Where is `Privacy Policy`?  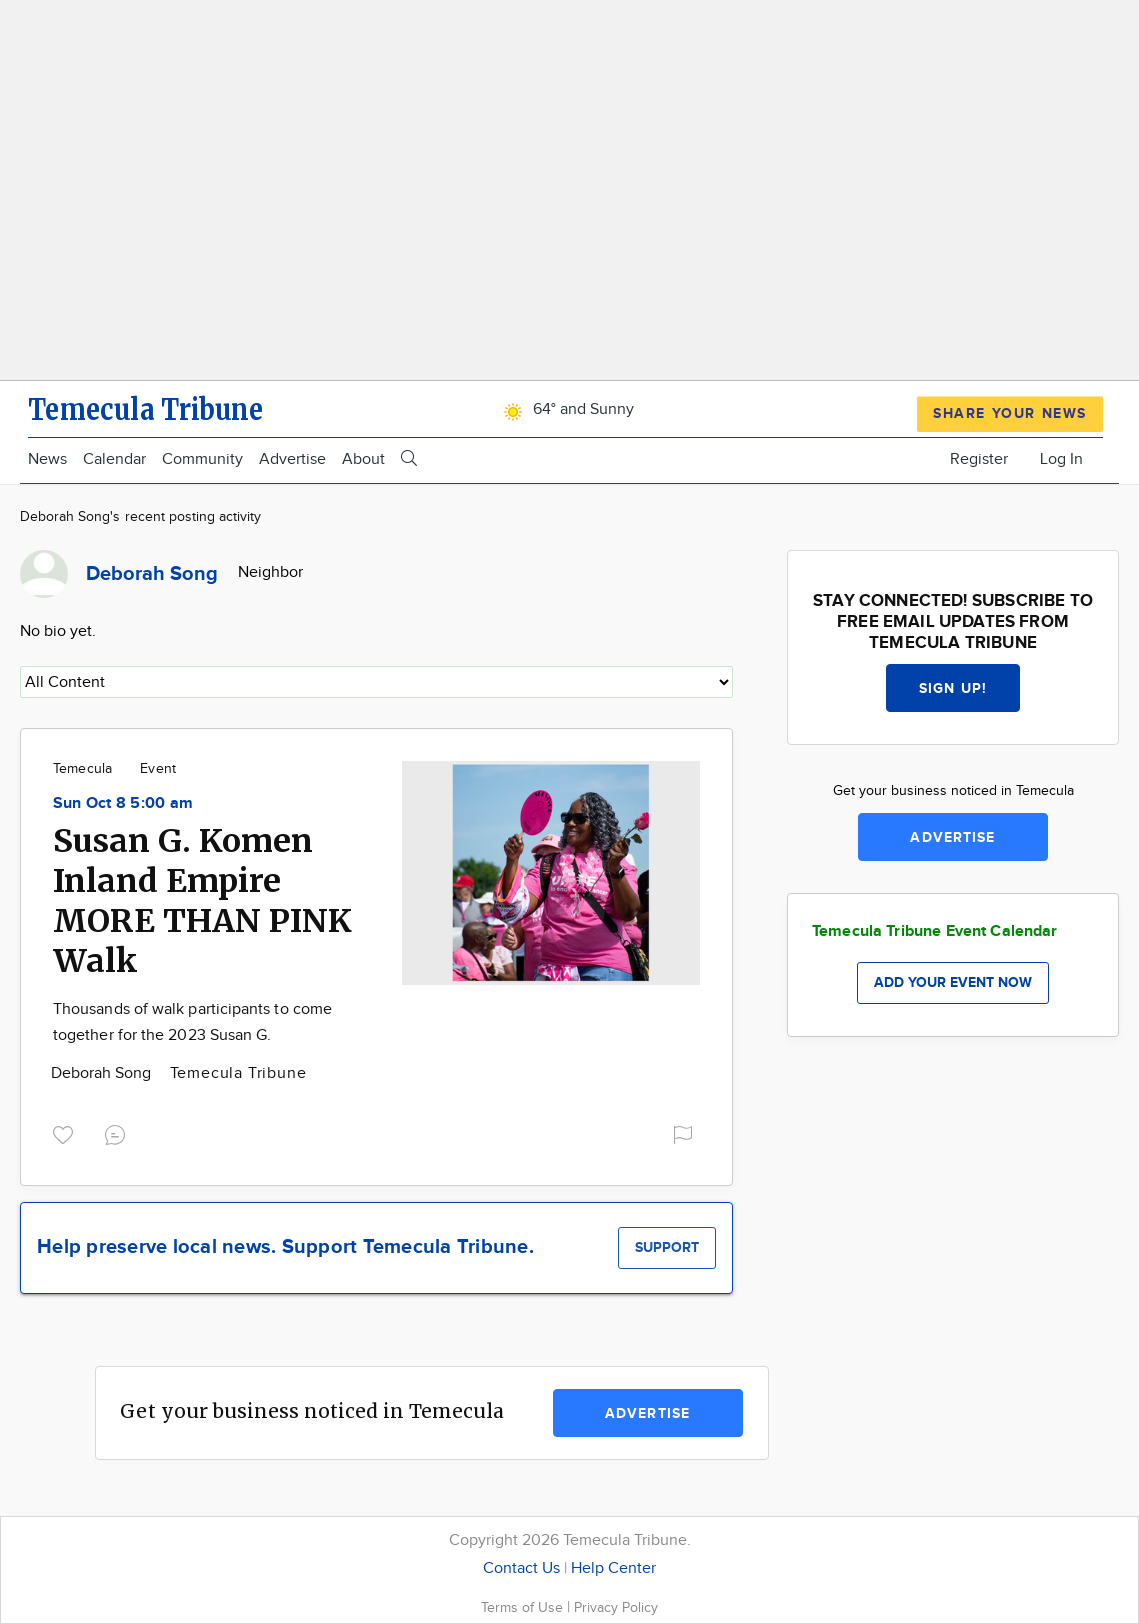 Privacy Policy is located at coordinates (616, 1607).